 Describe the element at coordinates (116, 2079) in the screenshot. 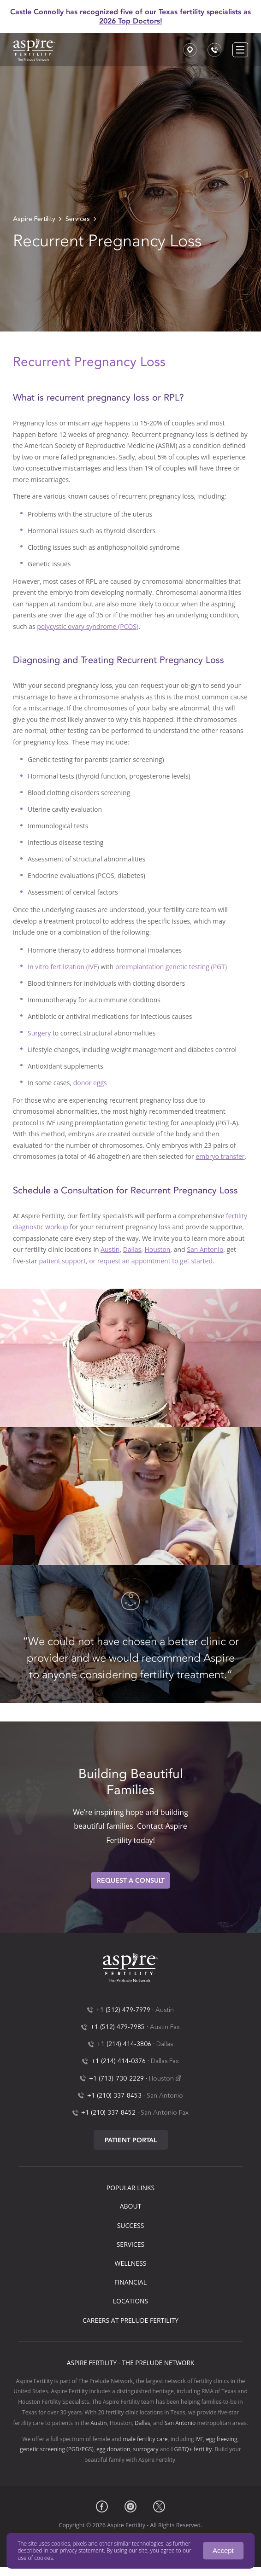

I see `+1 (713)-730-2229` at that location.